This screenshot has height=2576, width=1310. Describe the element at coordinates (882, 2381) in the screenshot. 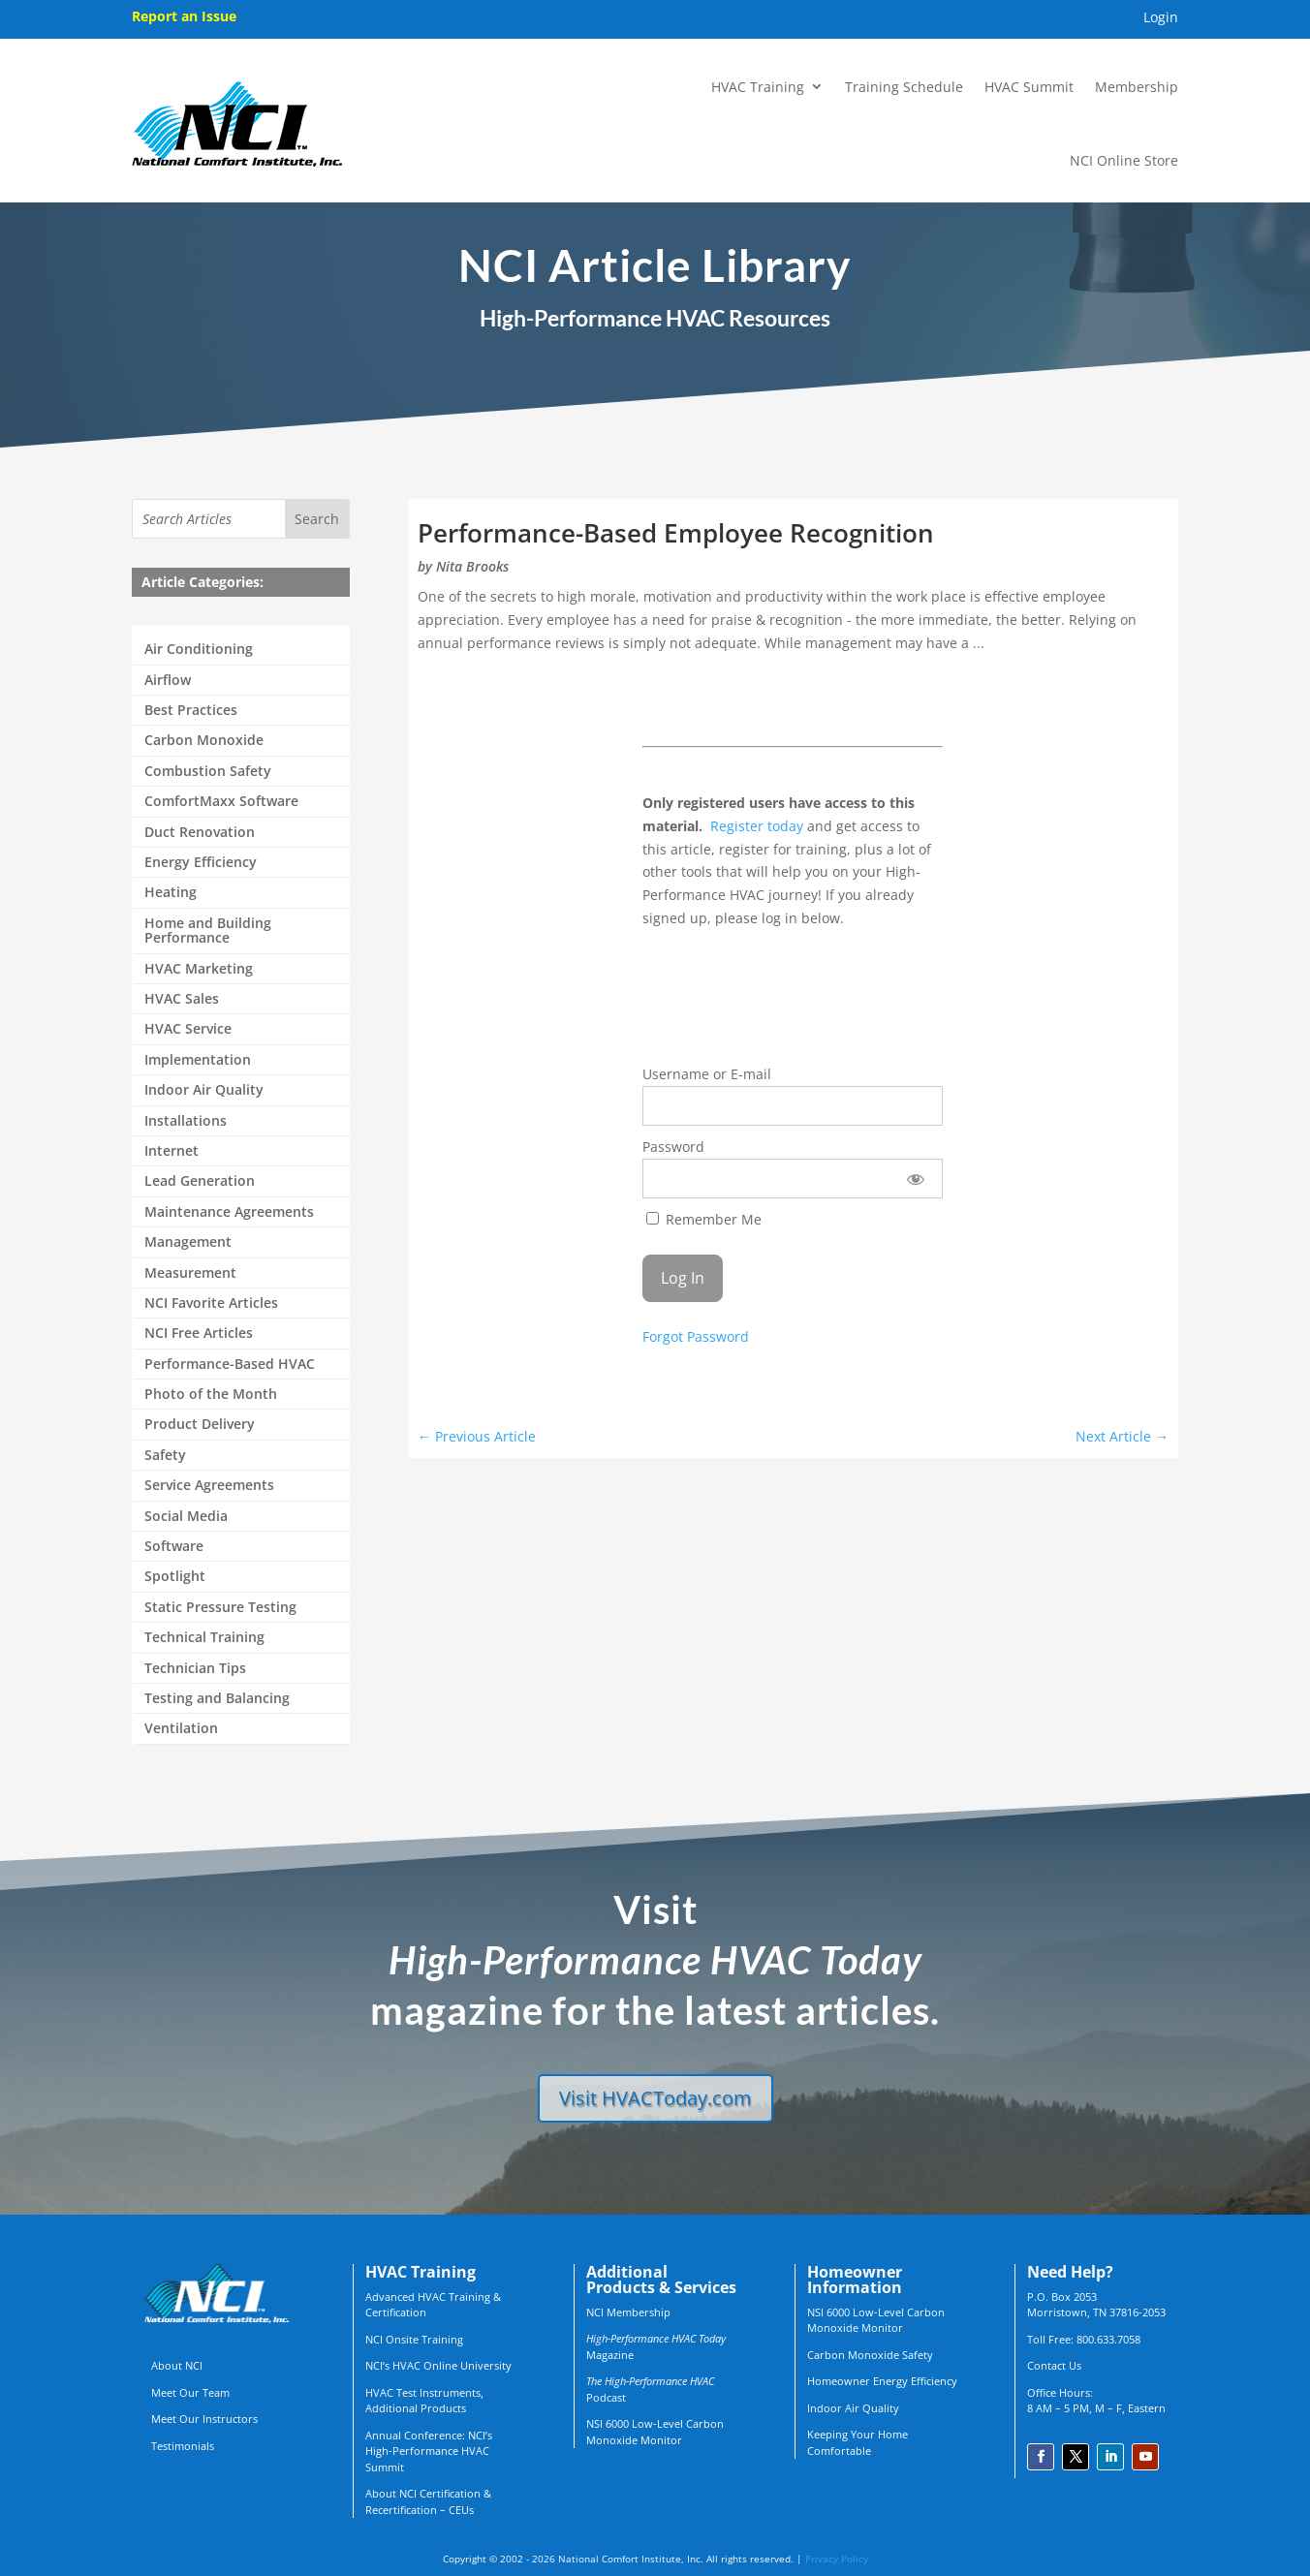

I see `Homeowner Energy Efficiency` at that location.